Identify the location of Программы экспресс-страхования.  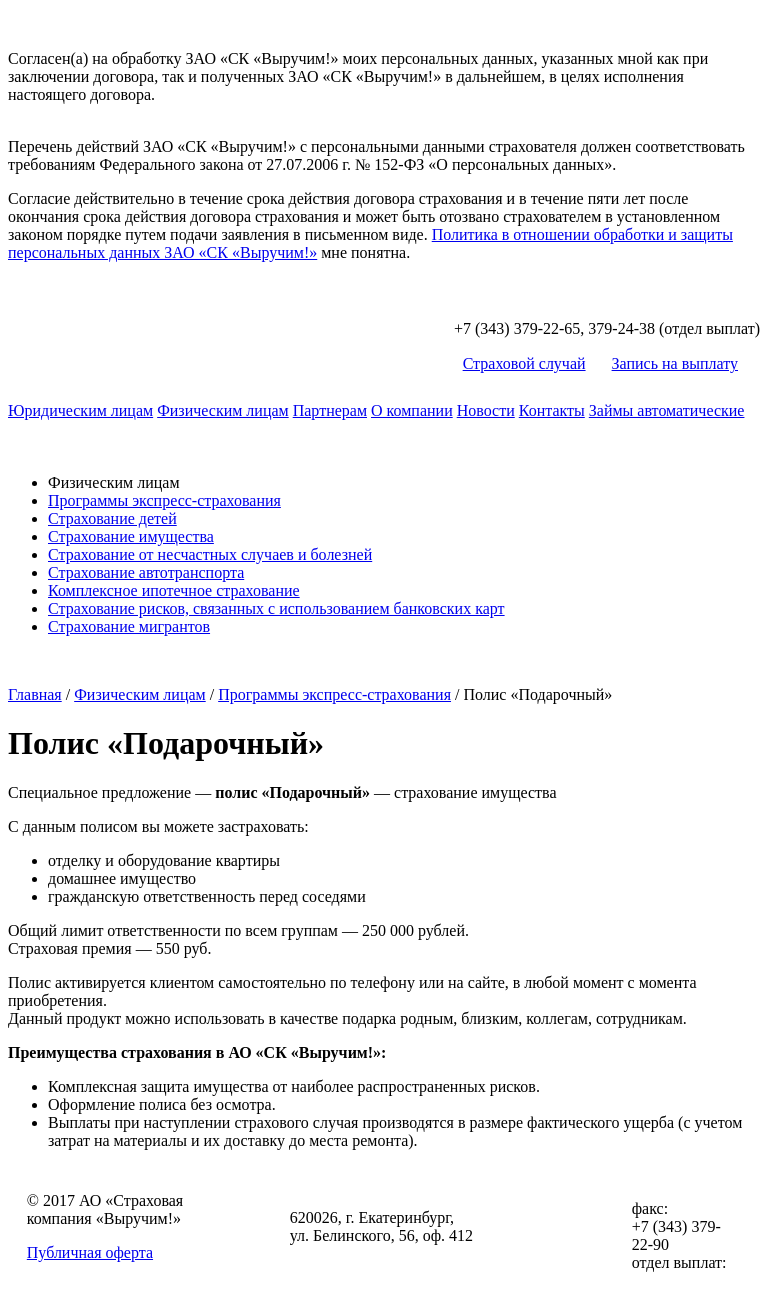
(164, 500).